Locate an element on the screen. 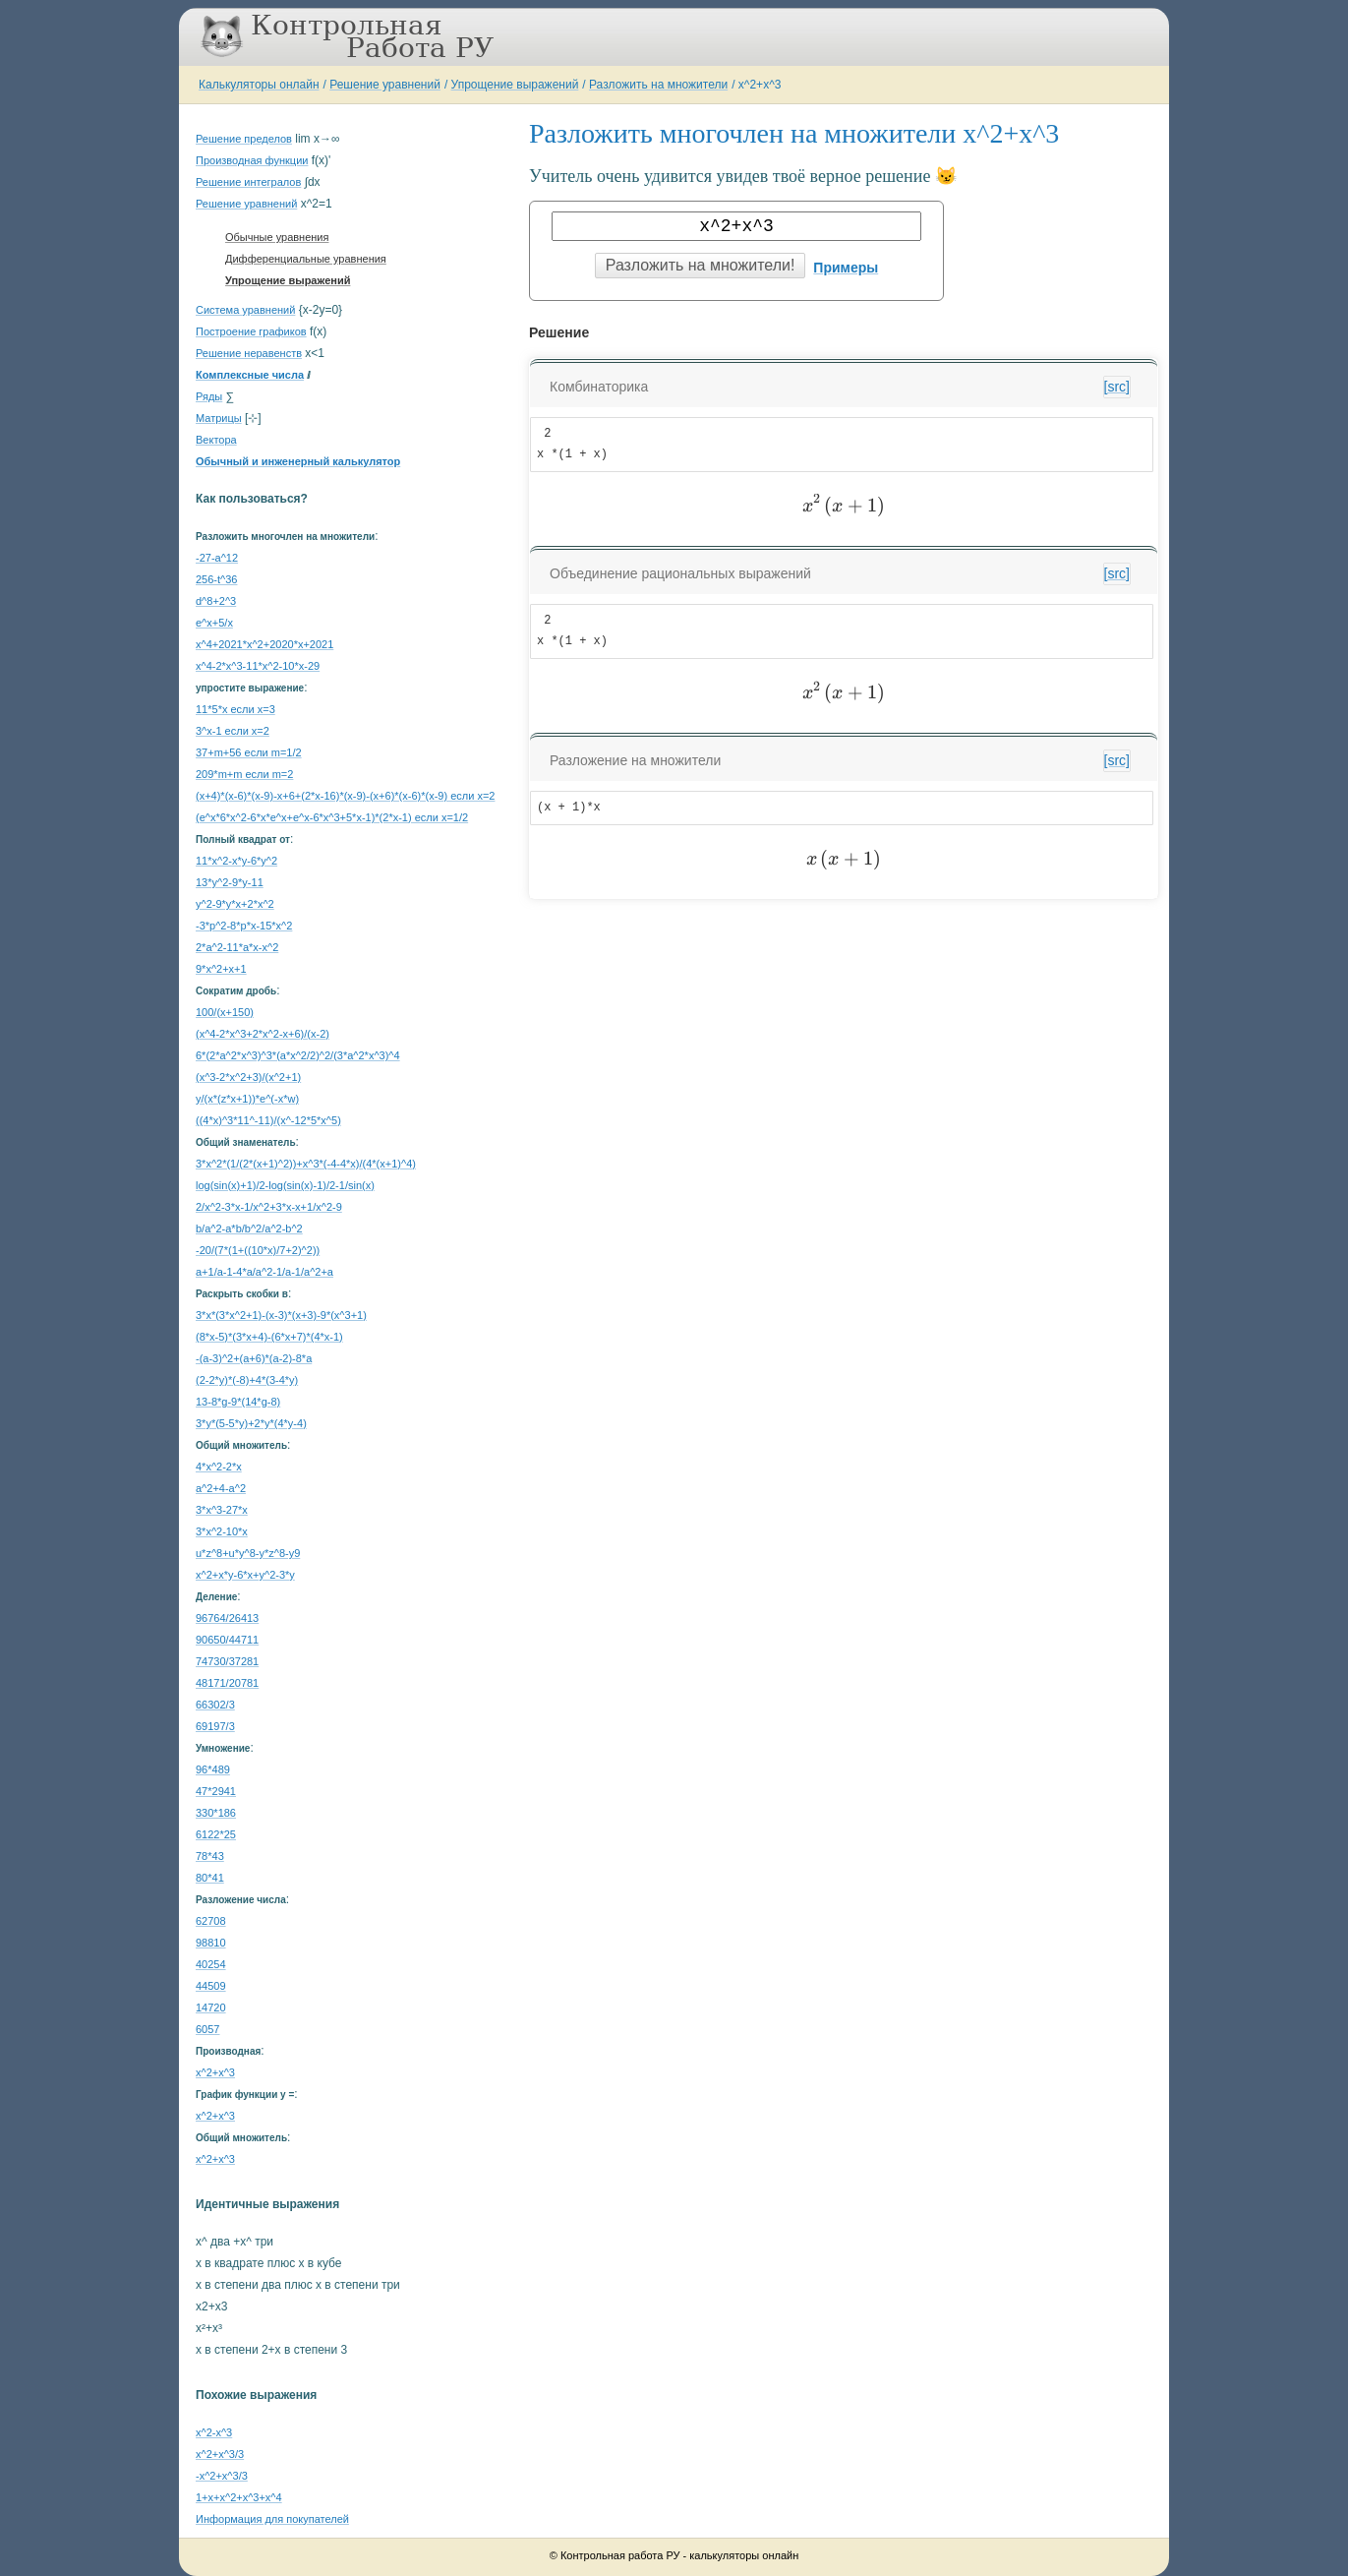  b/a^2-a*b/b^2/a^2-b^2 is located at coordinates (249, 1228).